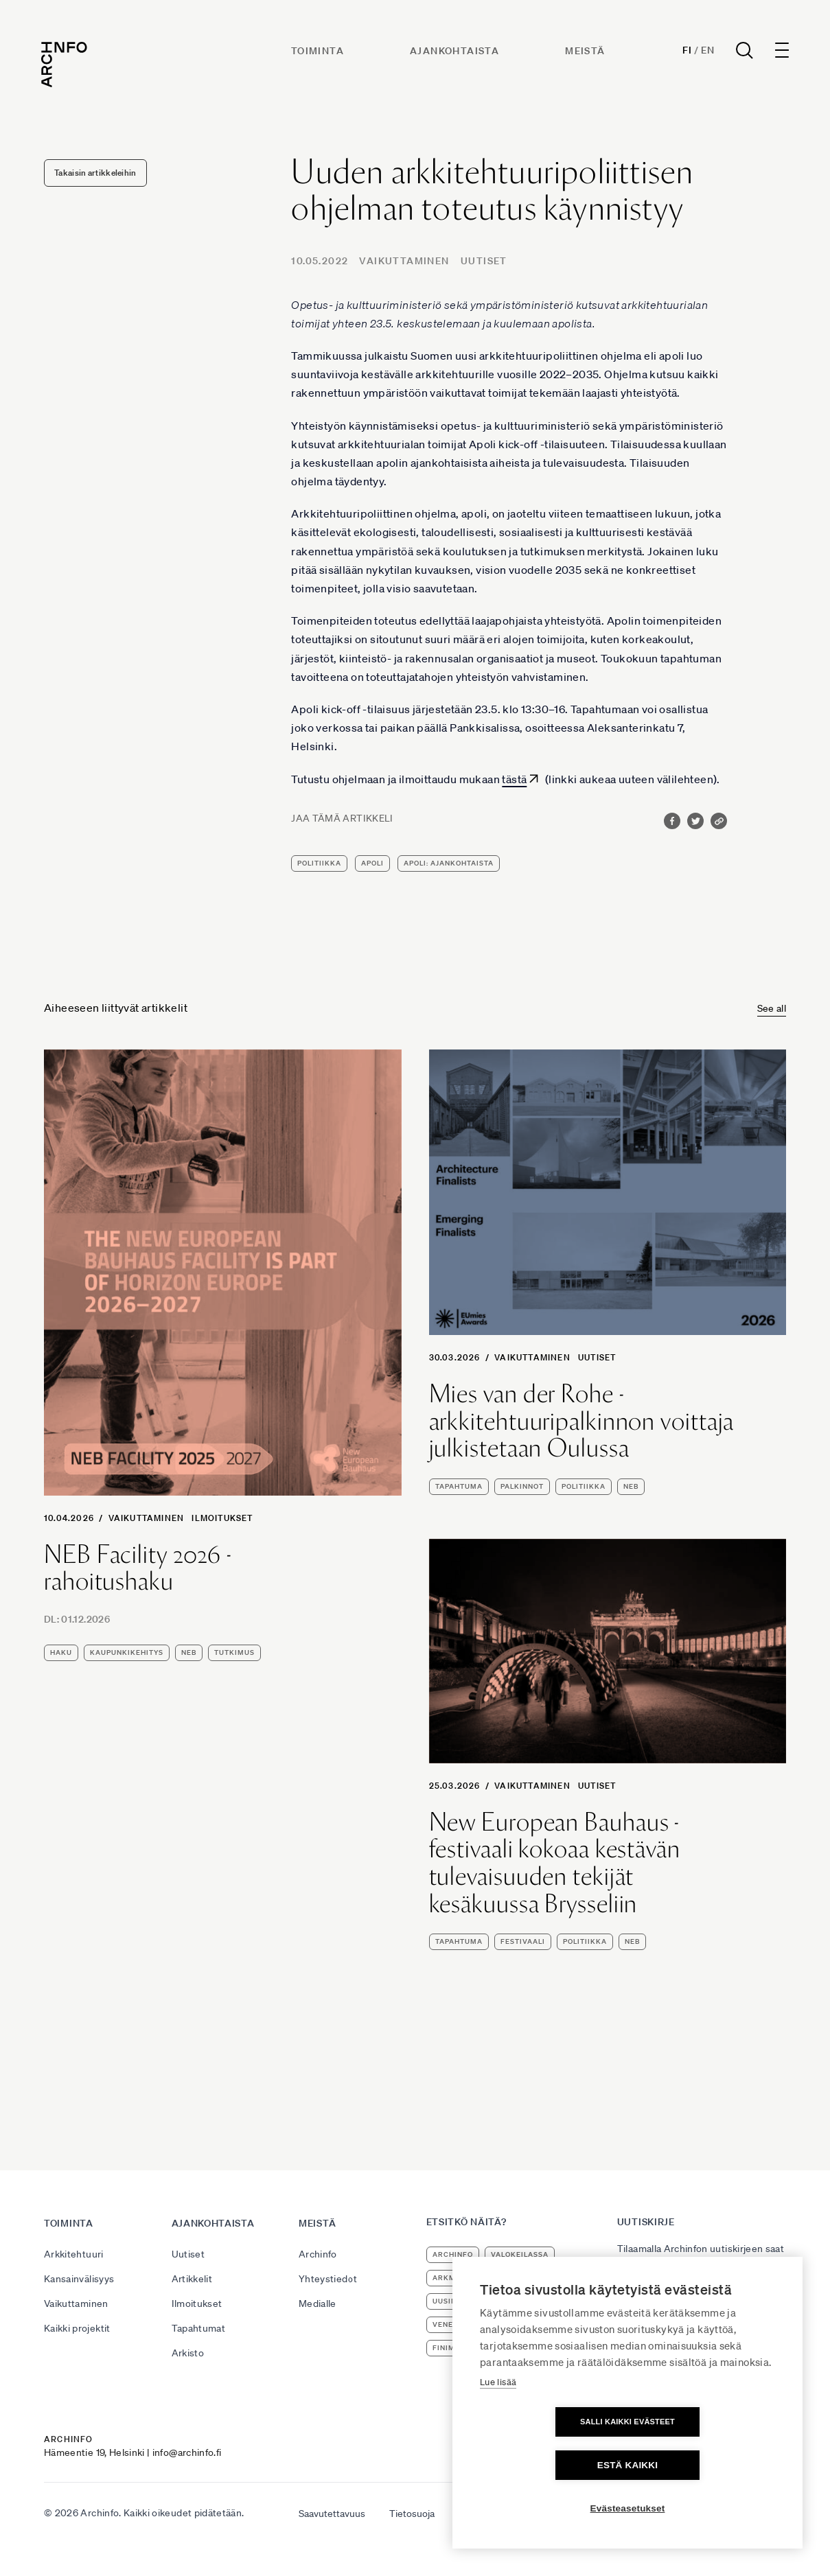 The width and height of the screenshot is (830, 2576). I want to click on Kansainvälisyys, so click(79, 2279).